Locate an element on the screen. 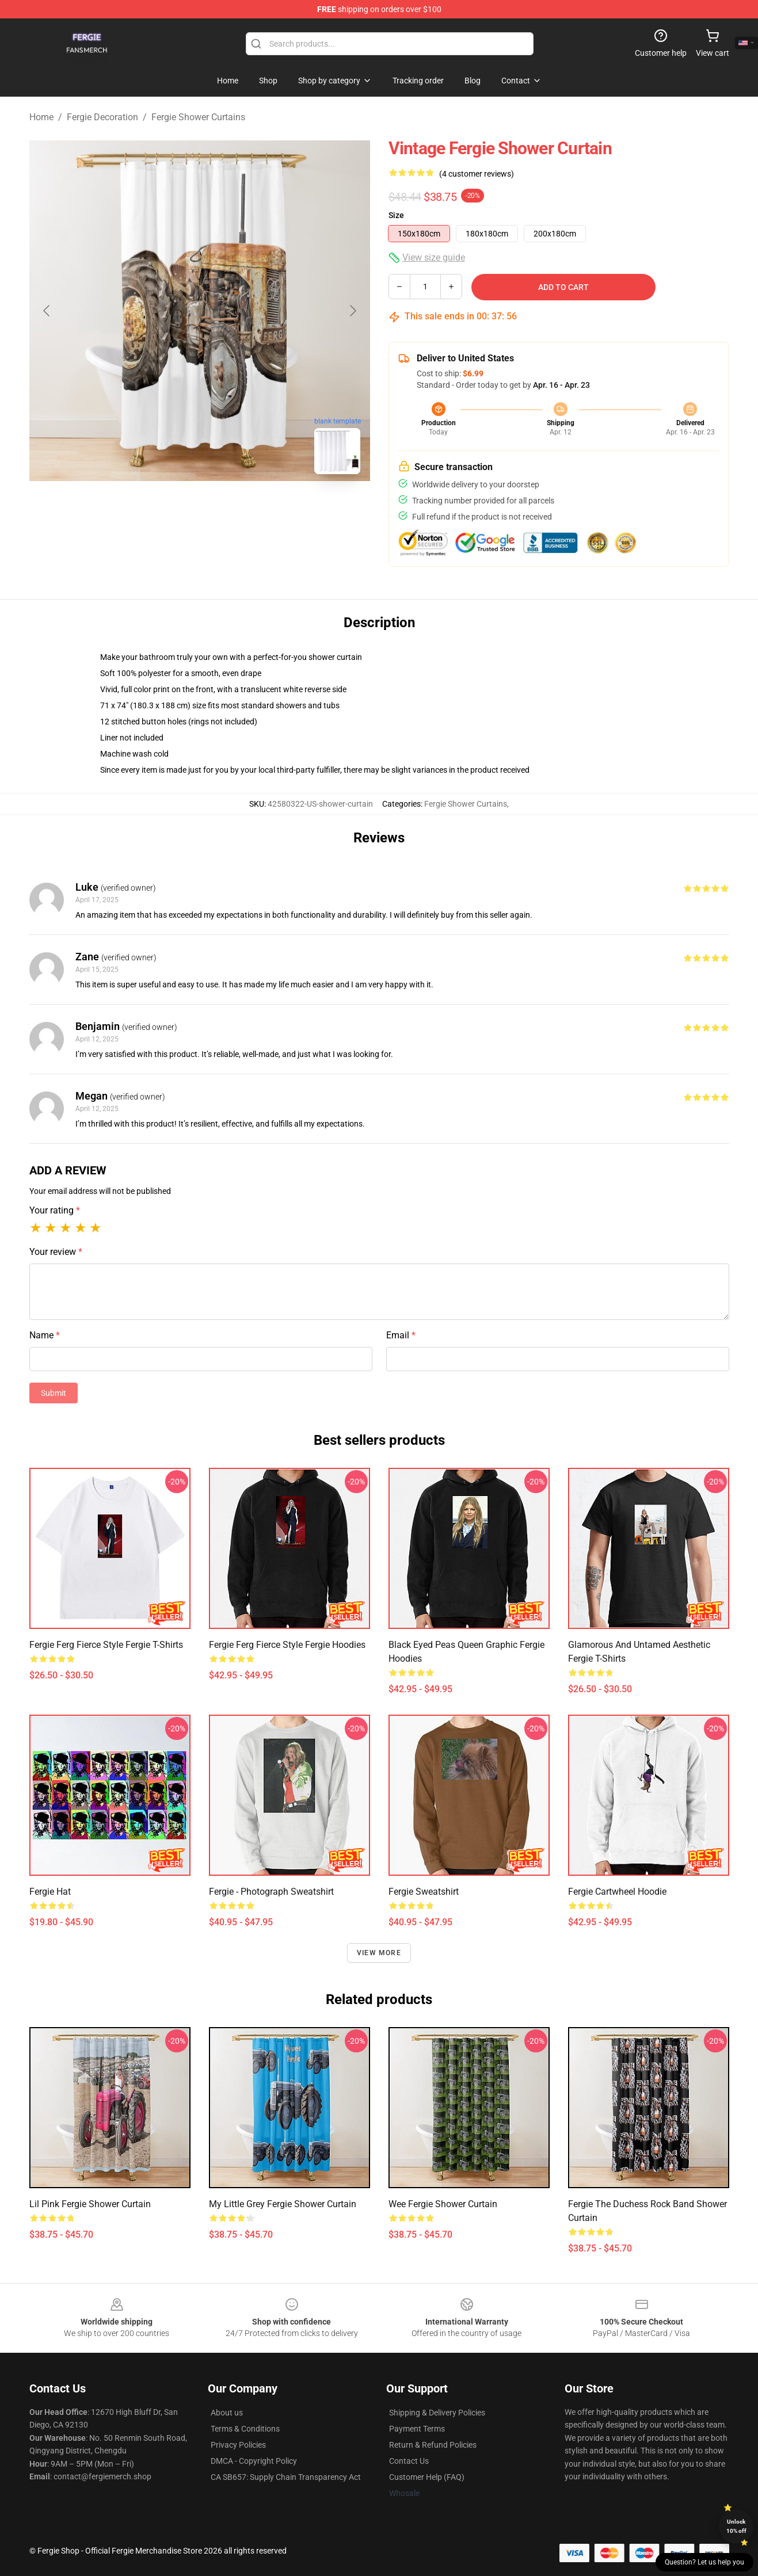 The width and height of the screenshot is (758, 2576). Customer Help (FAQ) is located at coordinates (426, 2477).